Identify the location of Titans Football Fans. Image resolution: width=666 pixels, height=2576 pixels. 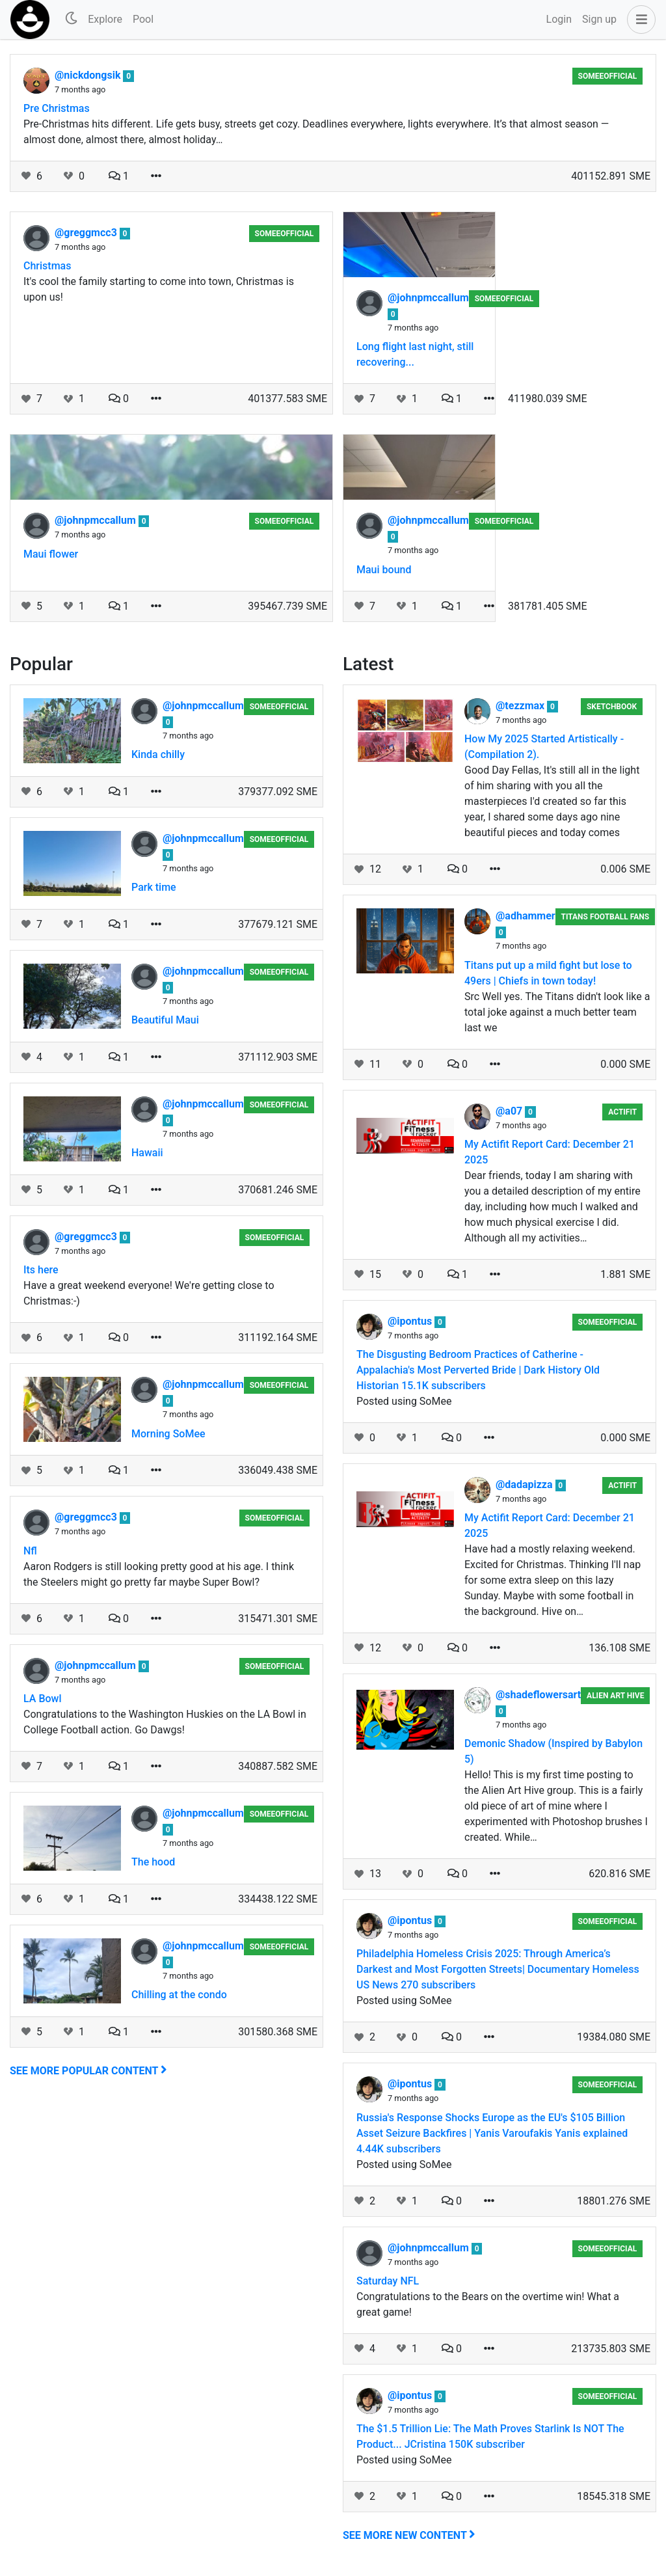
(605, 916).